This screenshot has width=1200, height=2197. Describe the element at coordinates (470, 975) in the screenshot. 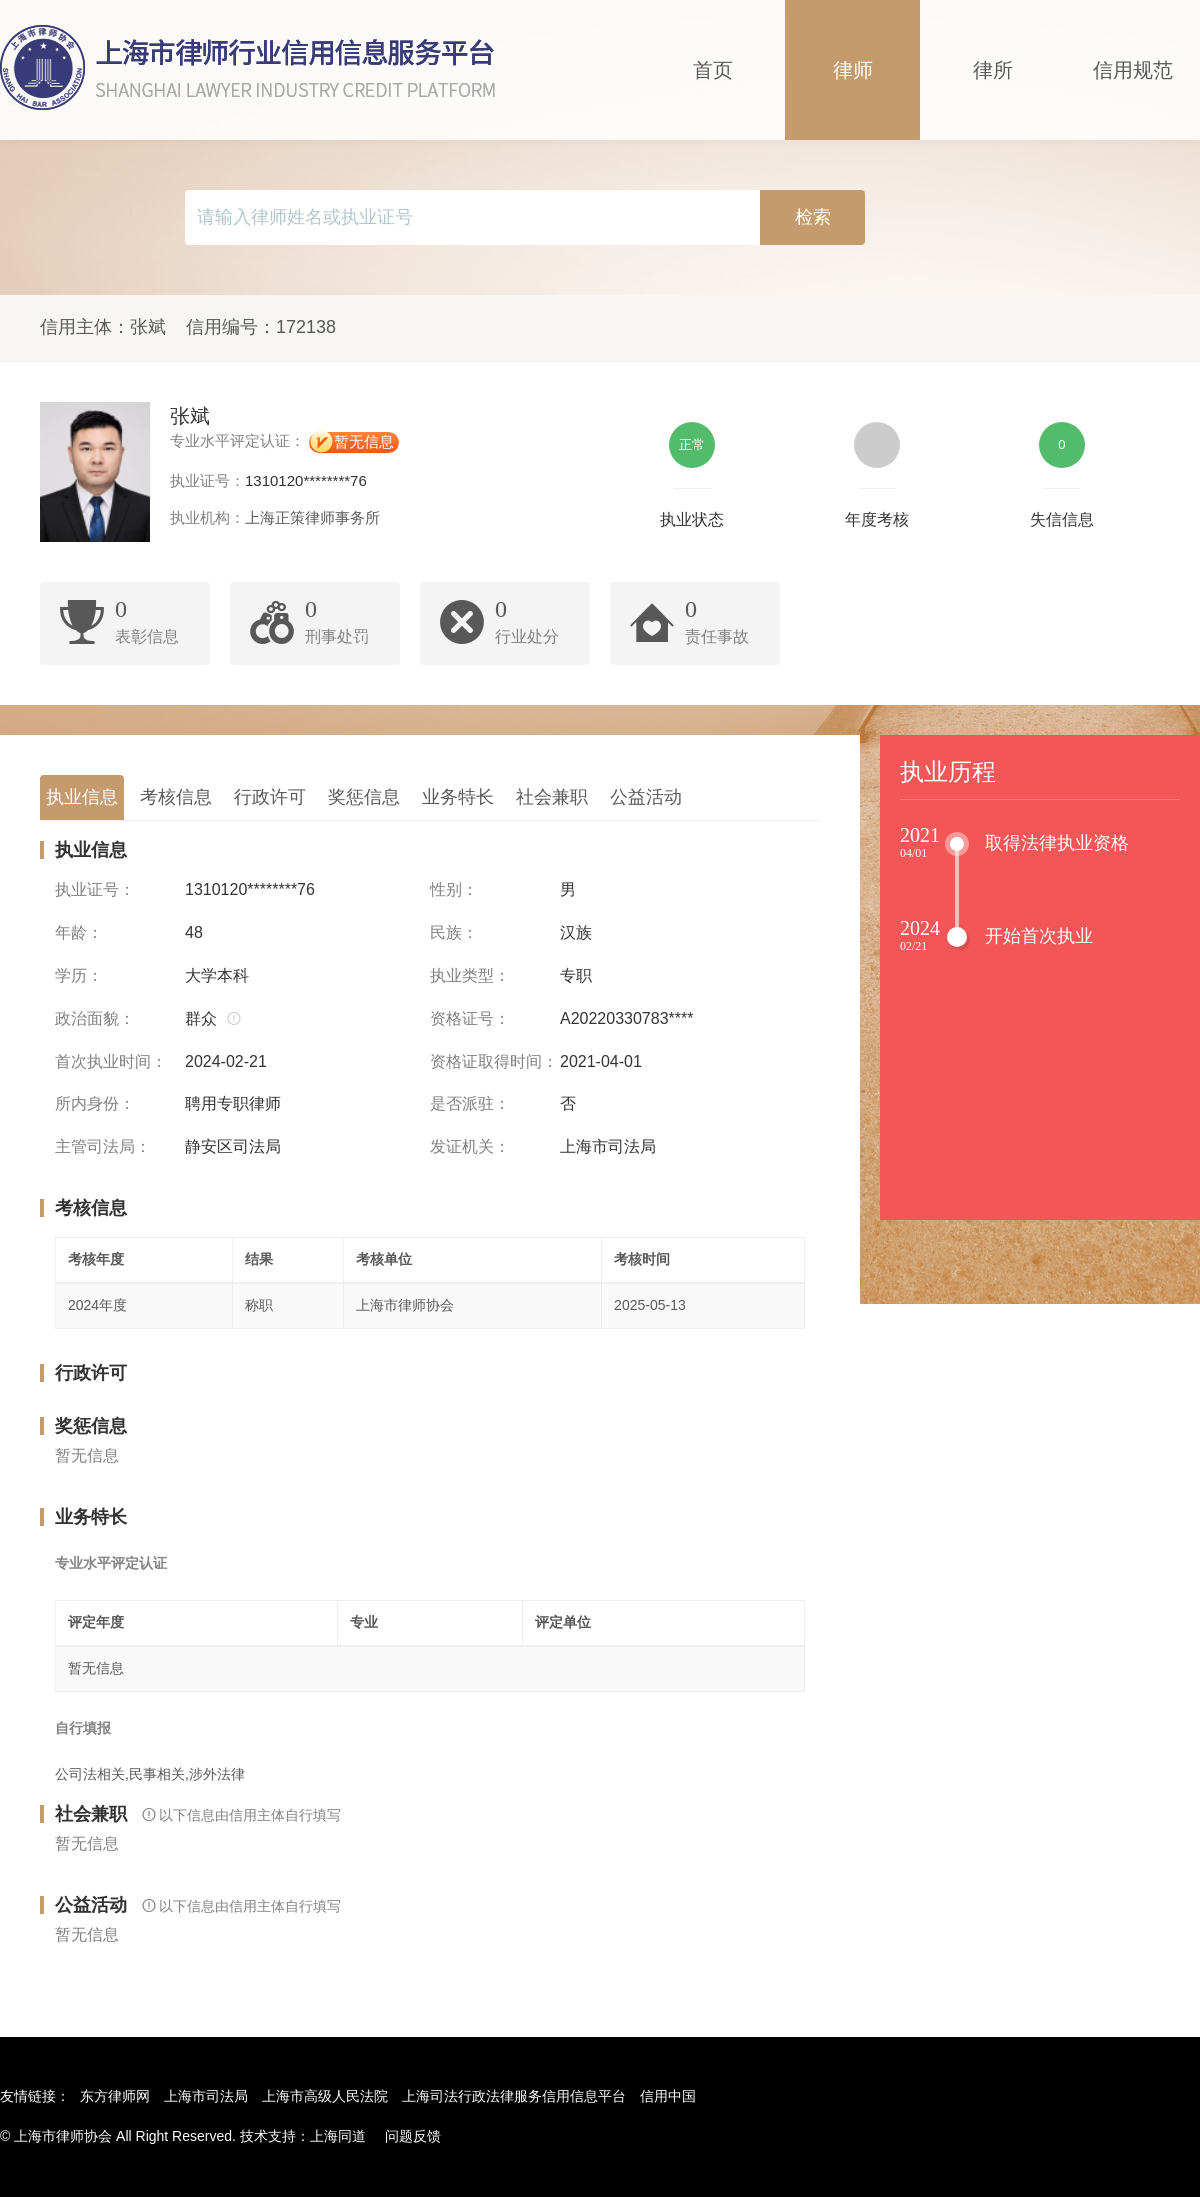

I see `执业类型：` at that location.